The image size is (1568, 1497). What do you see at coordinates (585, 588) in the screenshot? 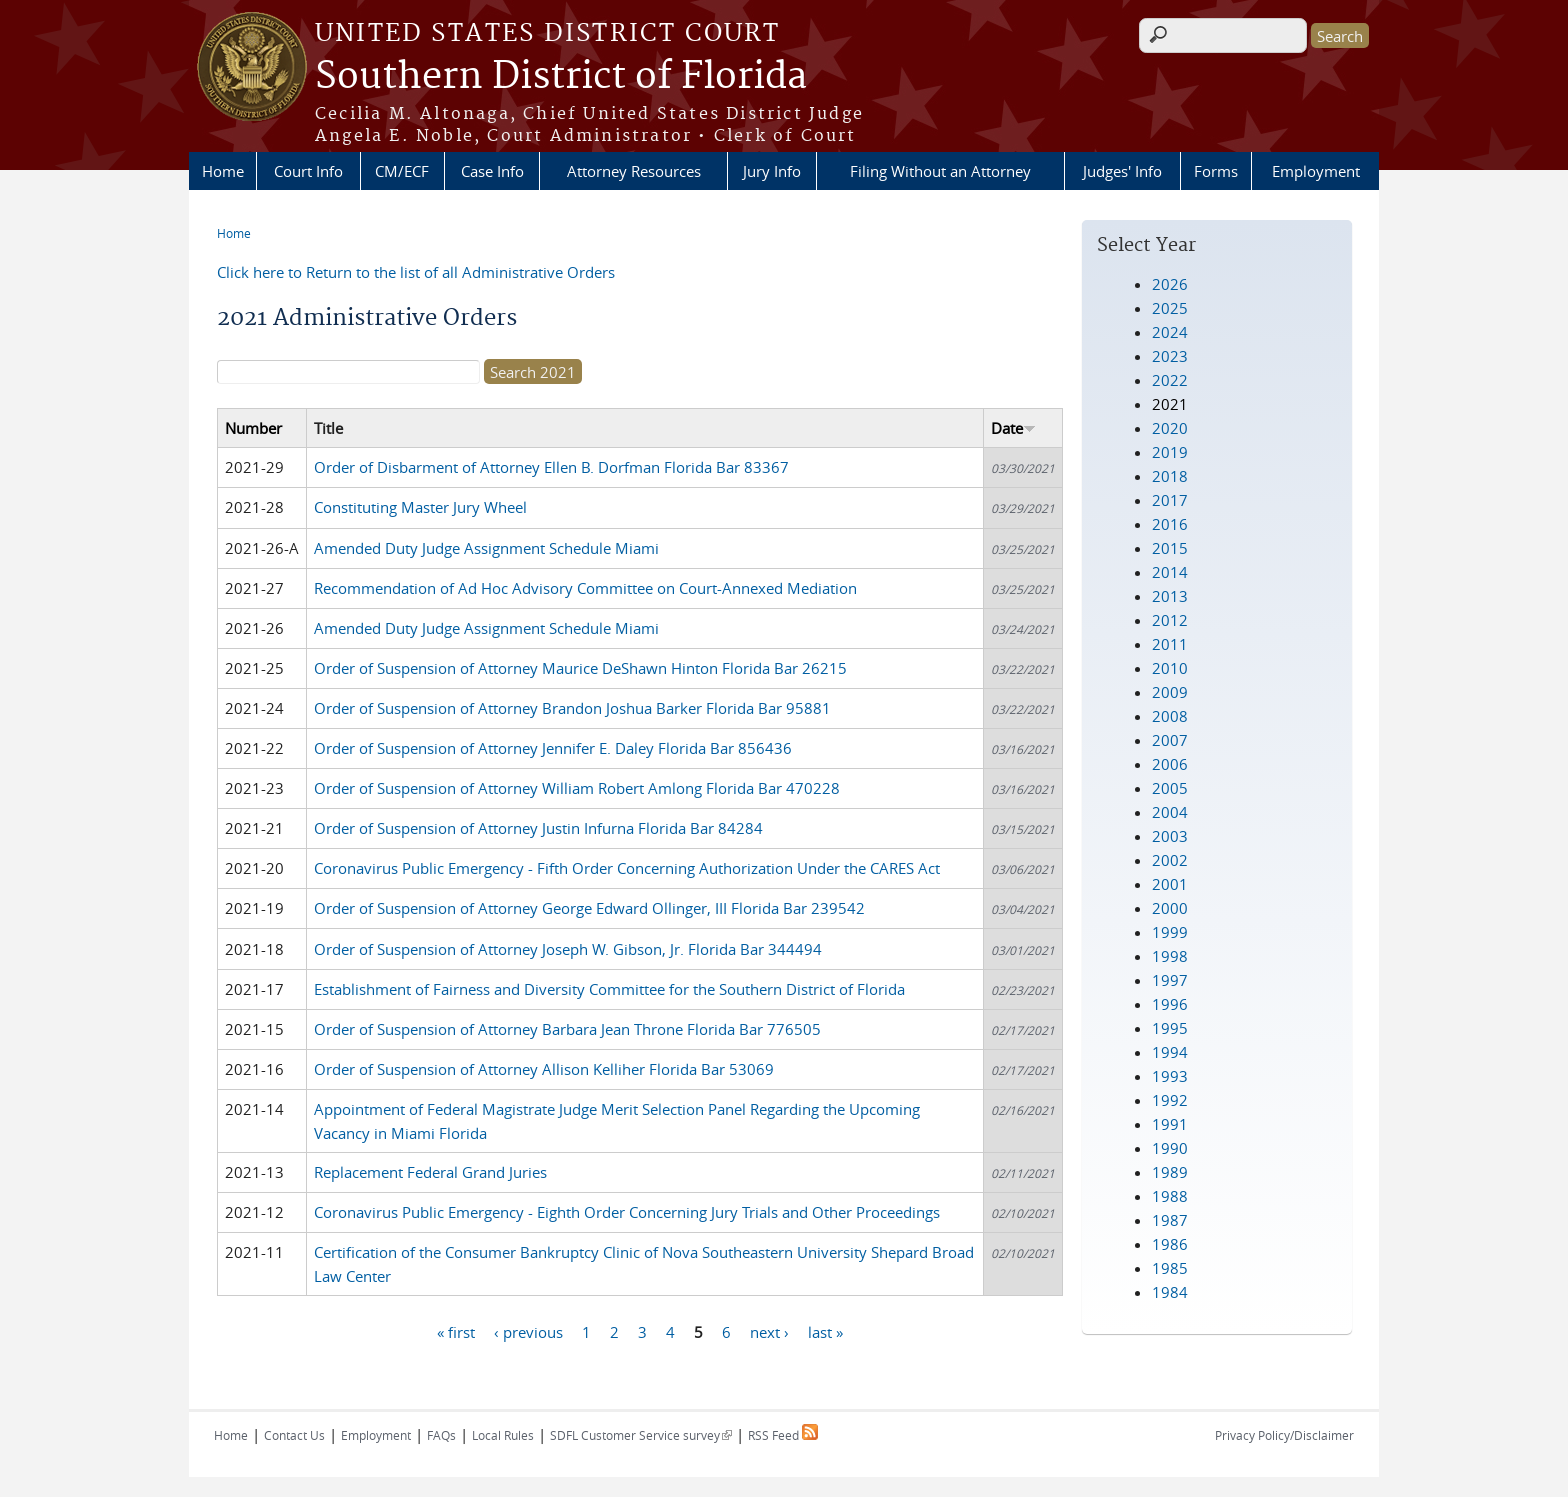
I see `Recommendation of Ad Hoc Advisory Committee on Court-Annexed Mediation` at bounding box center [585, 588].